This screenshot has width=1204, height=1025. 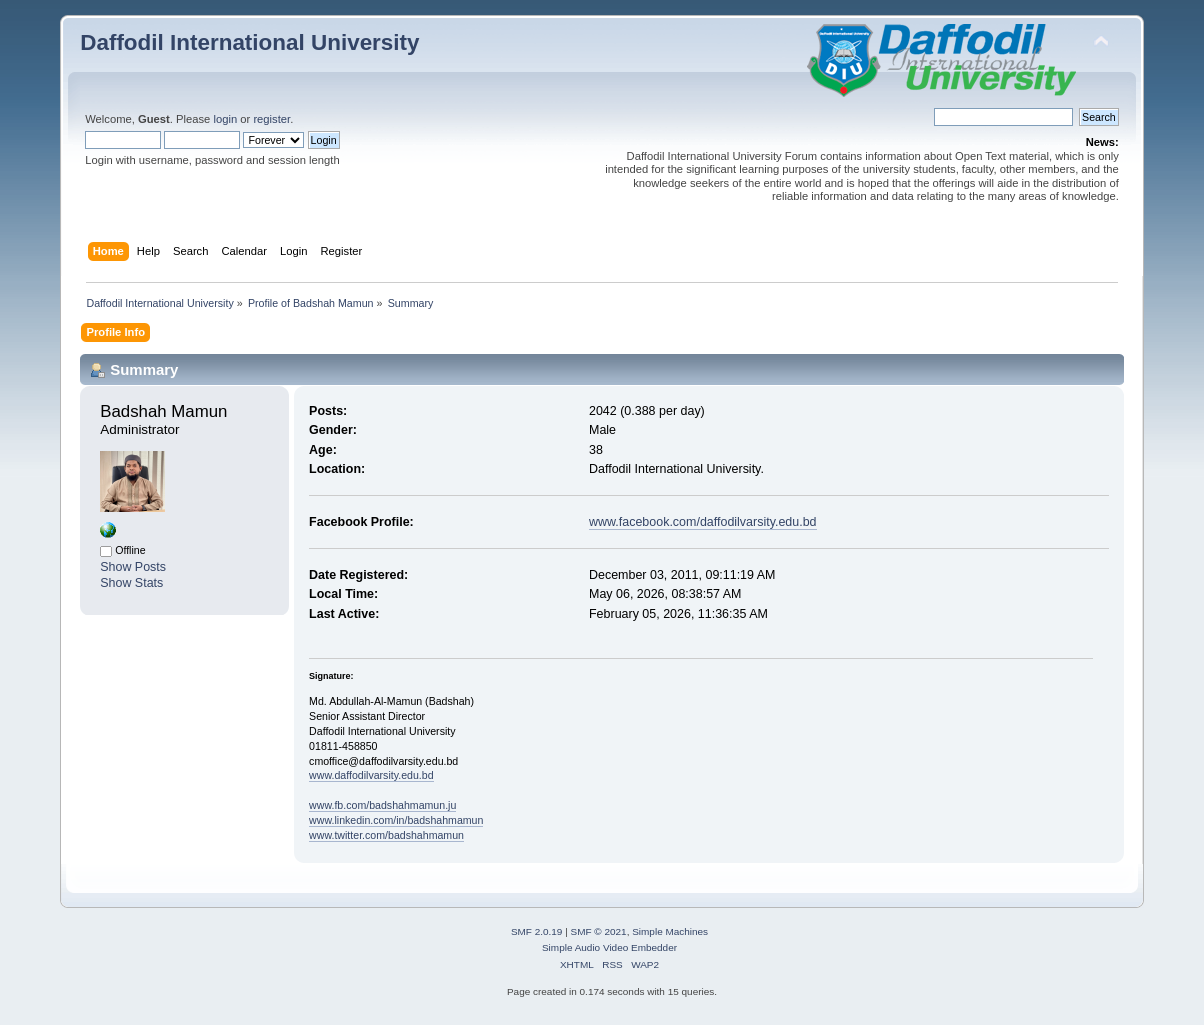 I want to click on www.twitter.com/badshahmamun, so click(x=386, y=835).